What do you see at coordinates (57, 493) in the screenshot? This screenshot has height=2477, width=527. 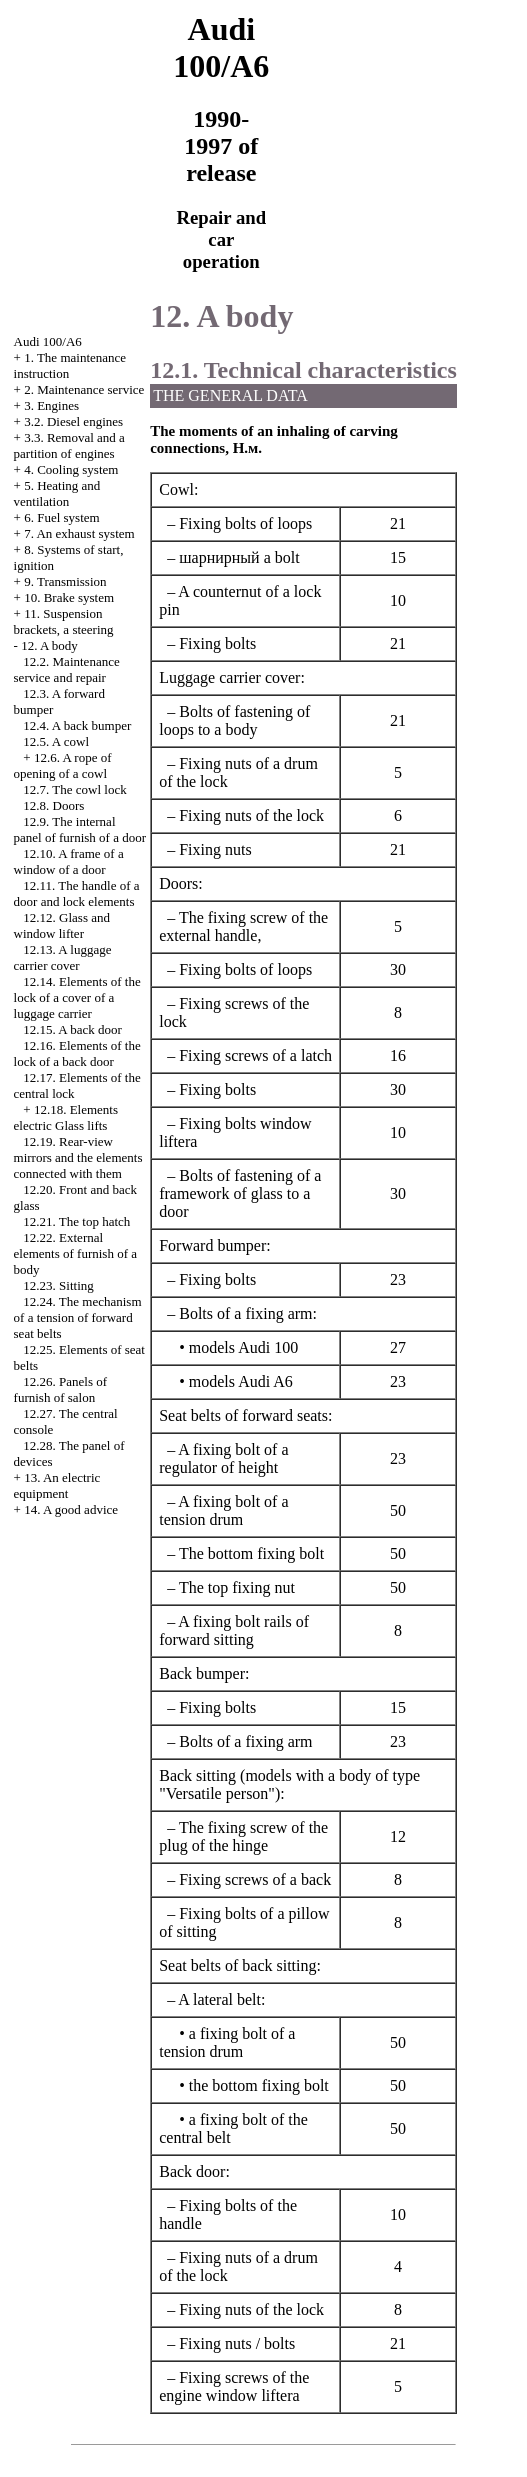 I see `5. Heating and ventilation` at bounding box center [57, 493].